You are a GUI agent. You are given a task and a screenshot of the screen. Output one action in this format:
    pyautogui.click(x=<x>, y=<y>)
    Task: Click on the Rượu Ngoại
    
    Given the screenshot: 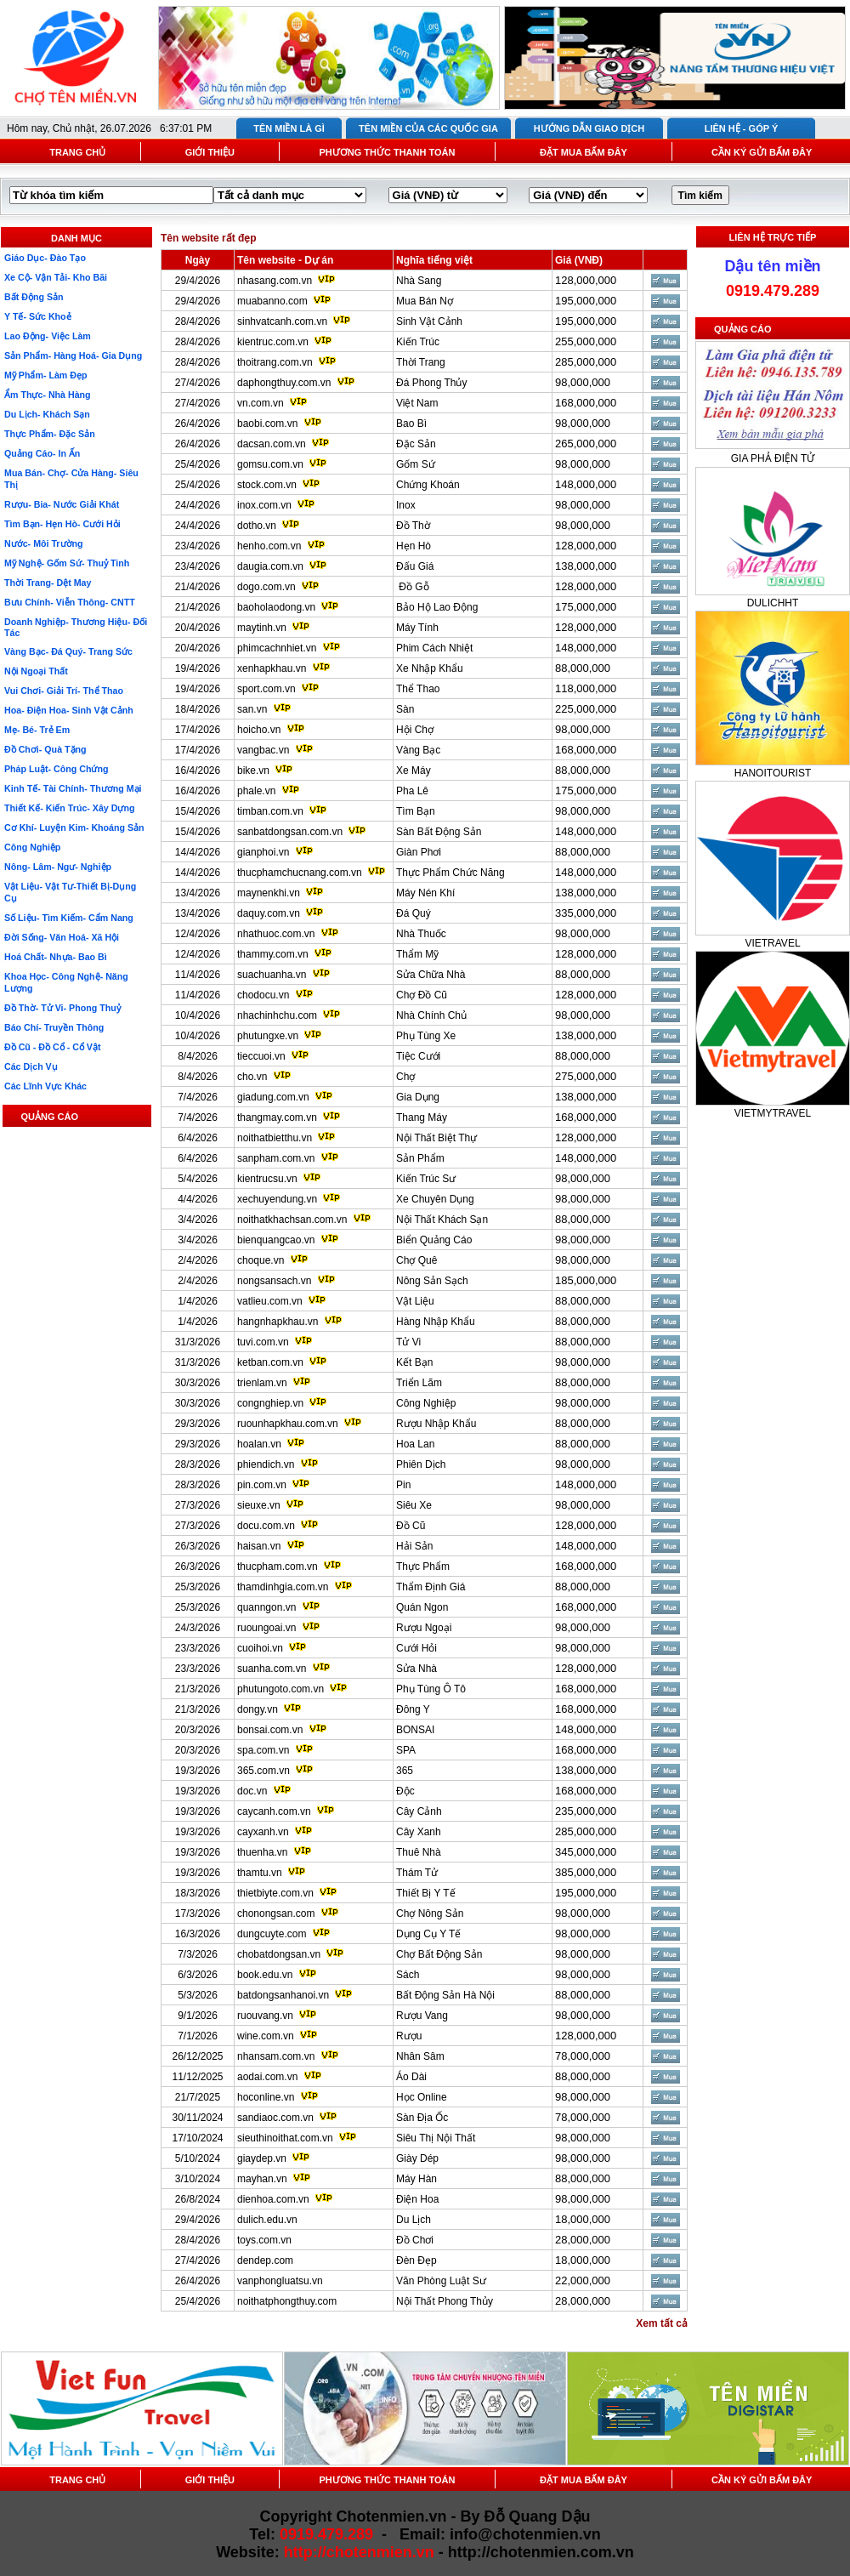 What is the action you would take?
    pyautogui.click(x=423, y=1628)
    